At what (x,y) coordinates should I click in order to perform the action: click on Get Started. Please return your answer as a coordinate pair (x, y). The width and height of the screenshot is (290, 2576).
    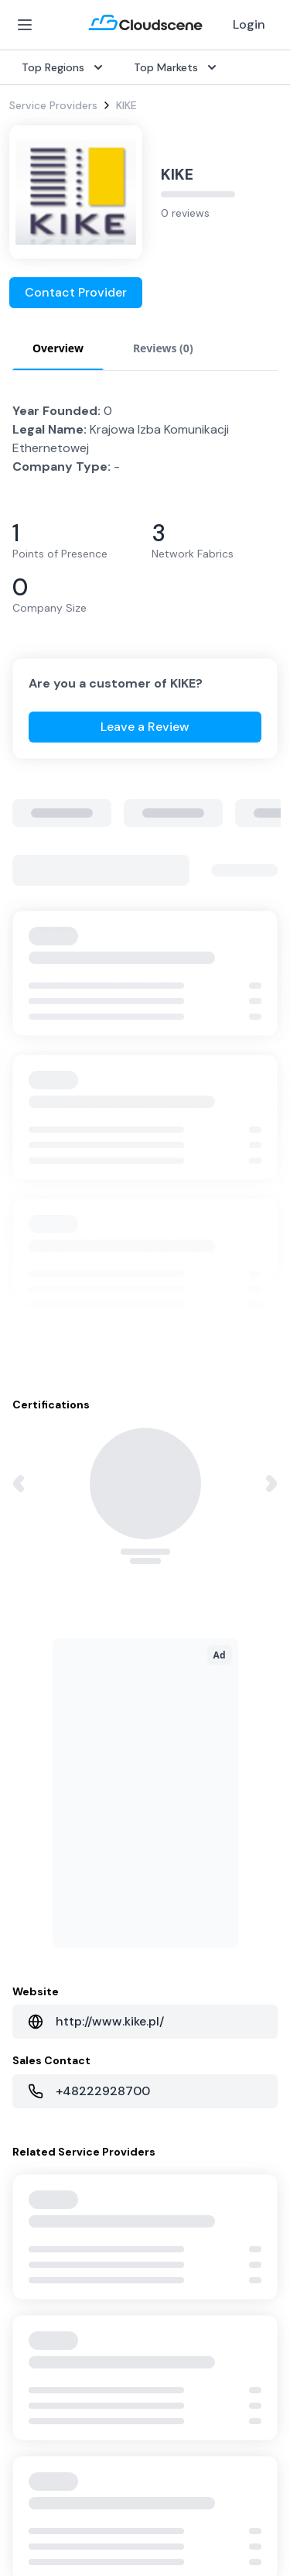
    Looking at the image, I should click on (40, 1863).